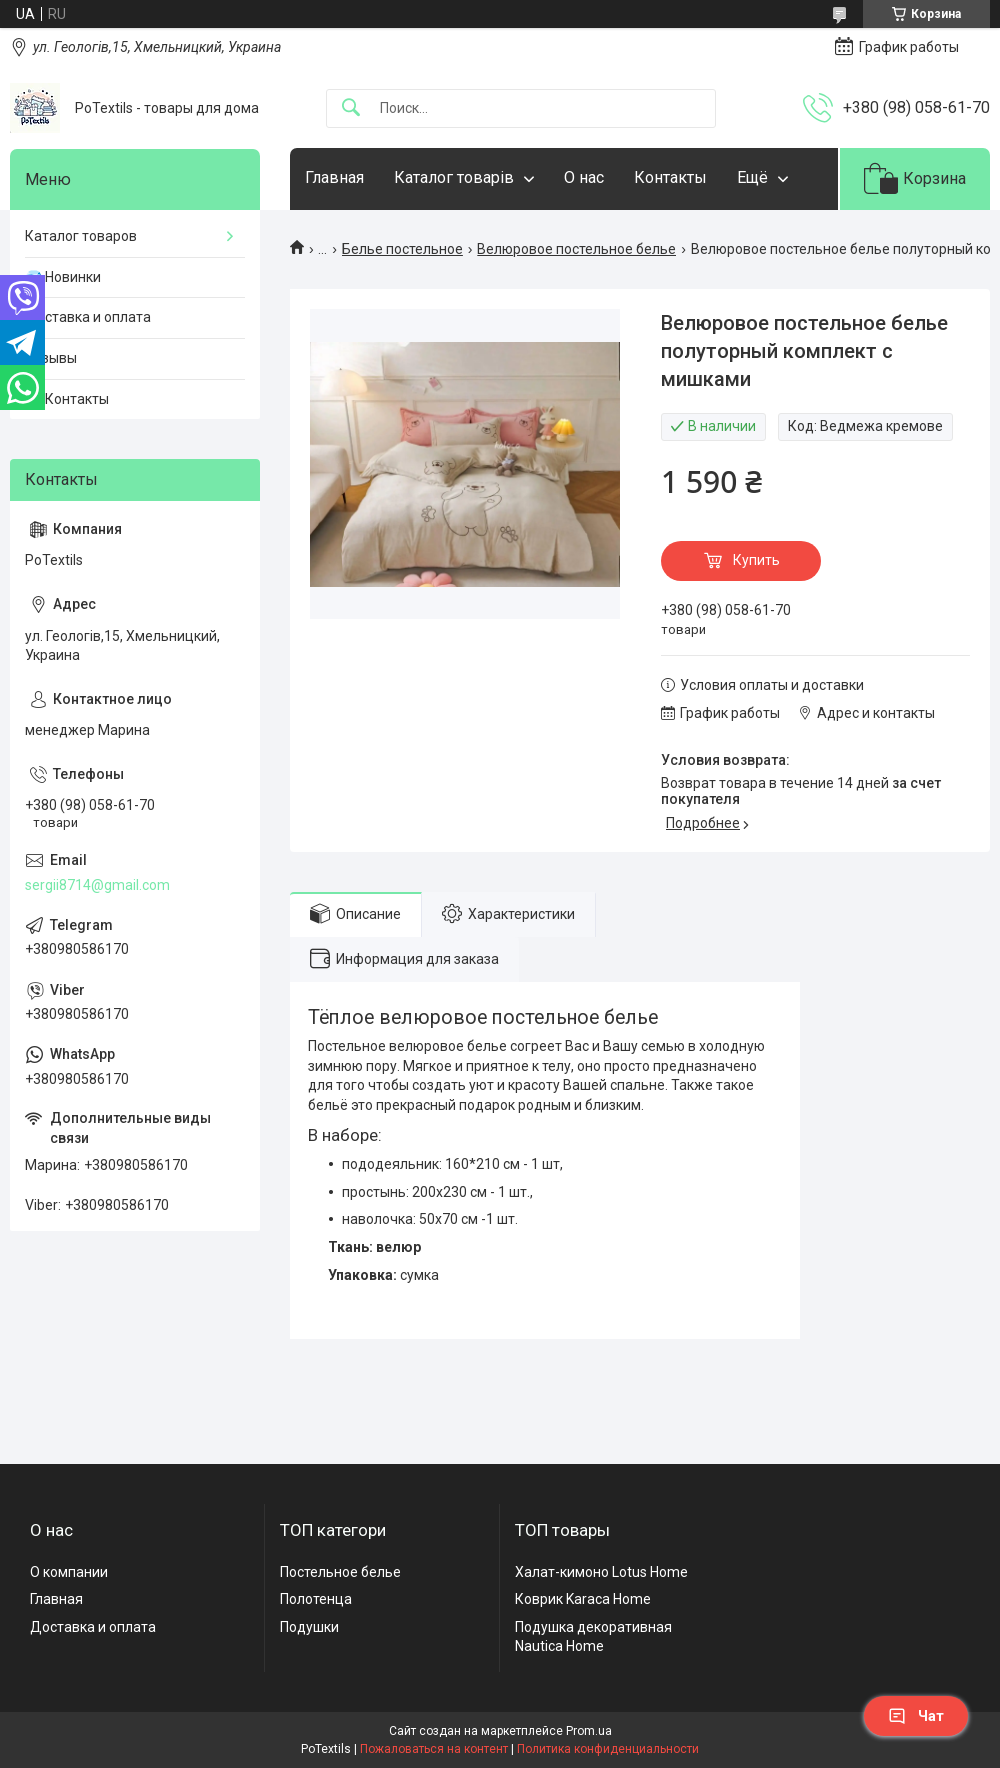 The height and width of the screenshot is (1768, 1000). Describe the element at coordinates (334, 177) in the screenshot. I see `Главная` at that location.